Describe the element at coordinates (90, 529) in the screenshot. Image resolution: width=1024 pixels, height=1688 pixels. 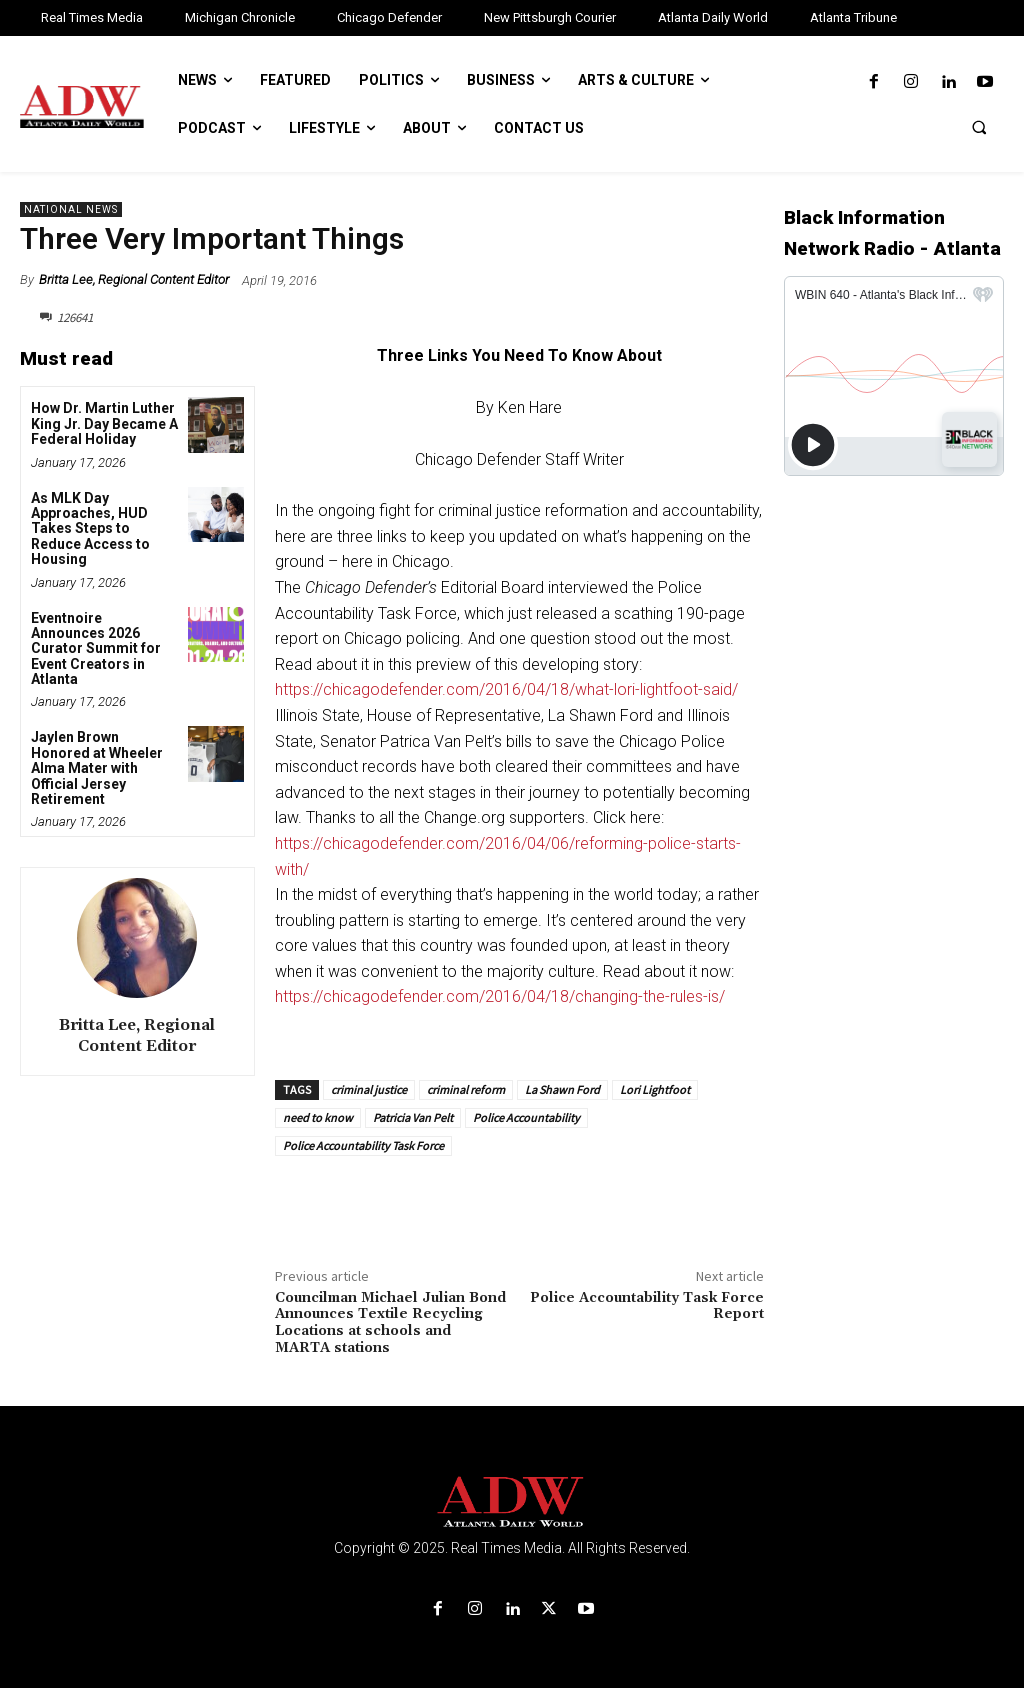
I see `As MLK Day Approaches, HUD Takes Steps to Reduce Access to Housing` at that location.